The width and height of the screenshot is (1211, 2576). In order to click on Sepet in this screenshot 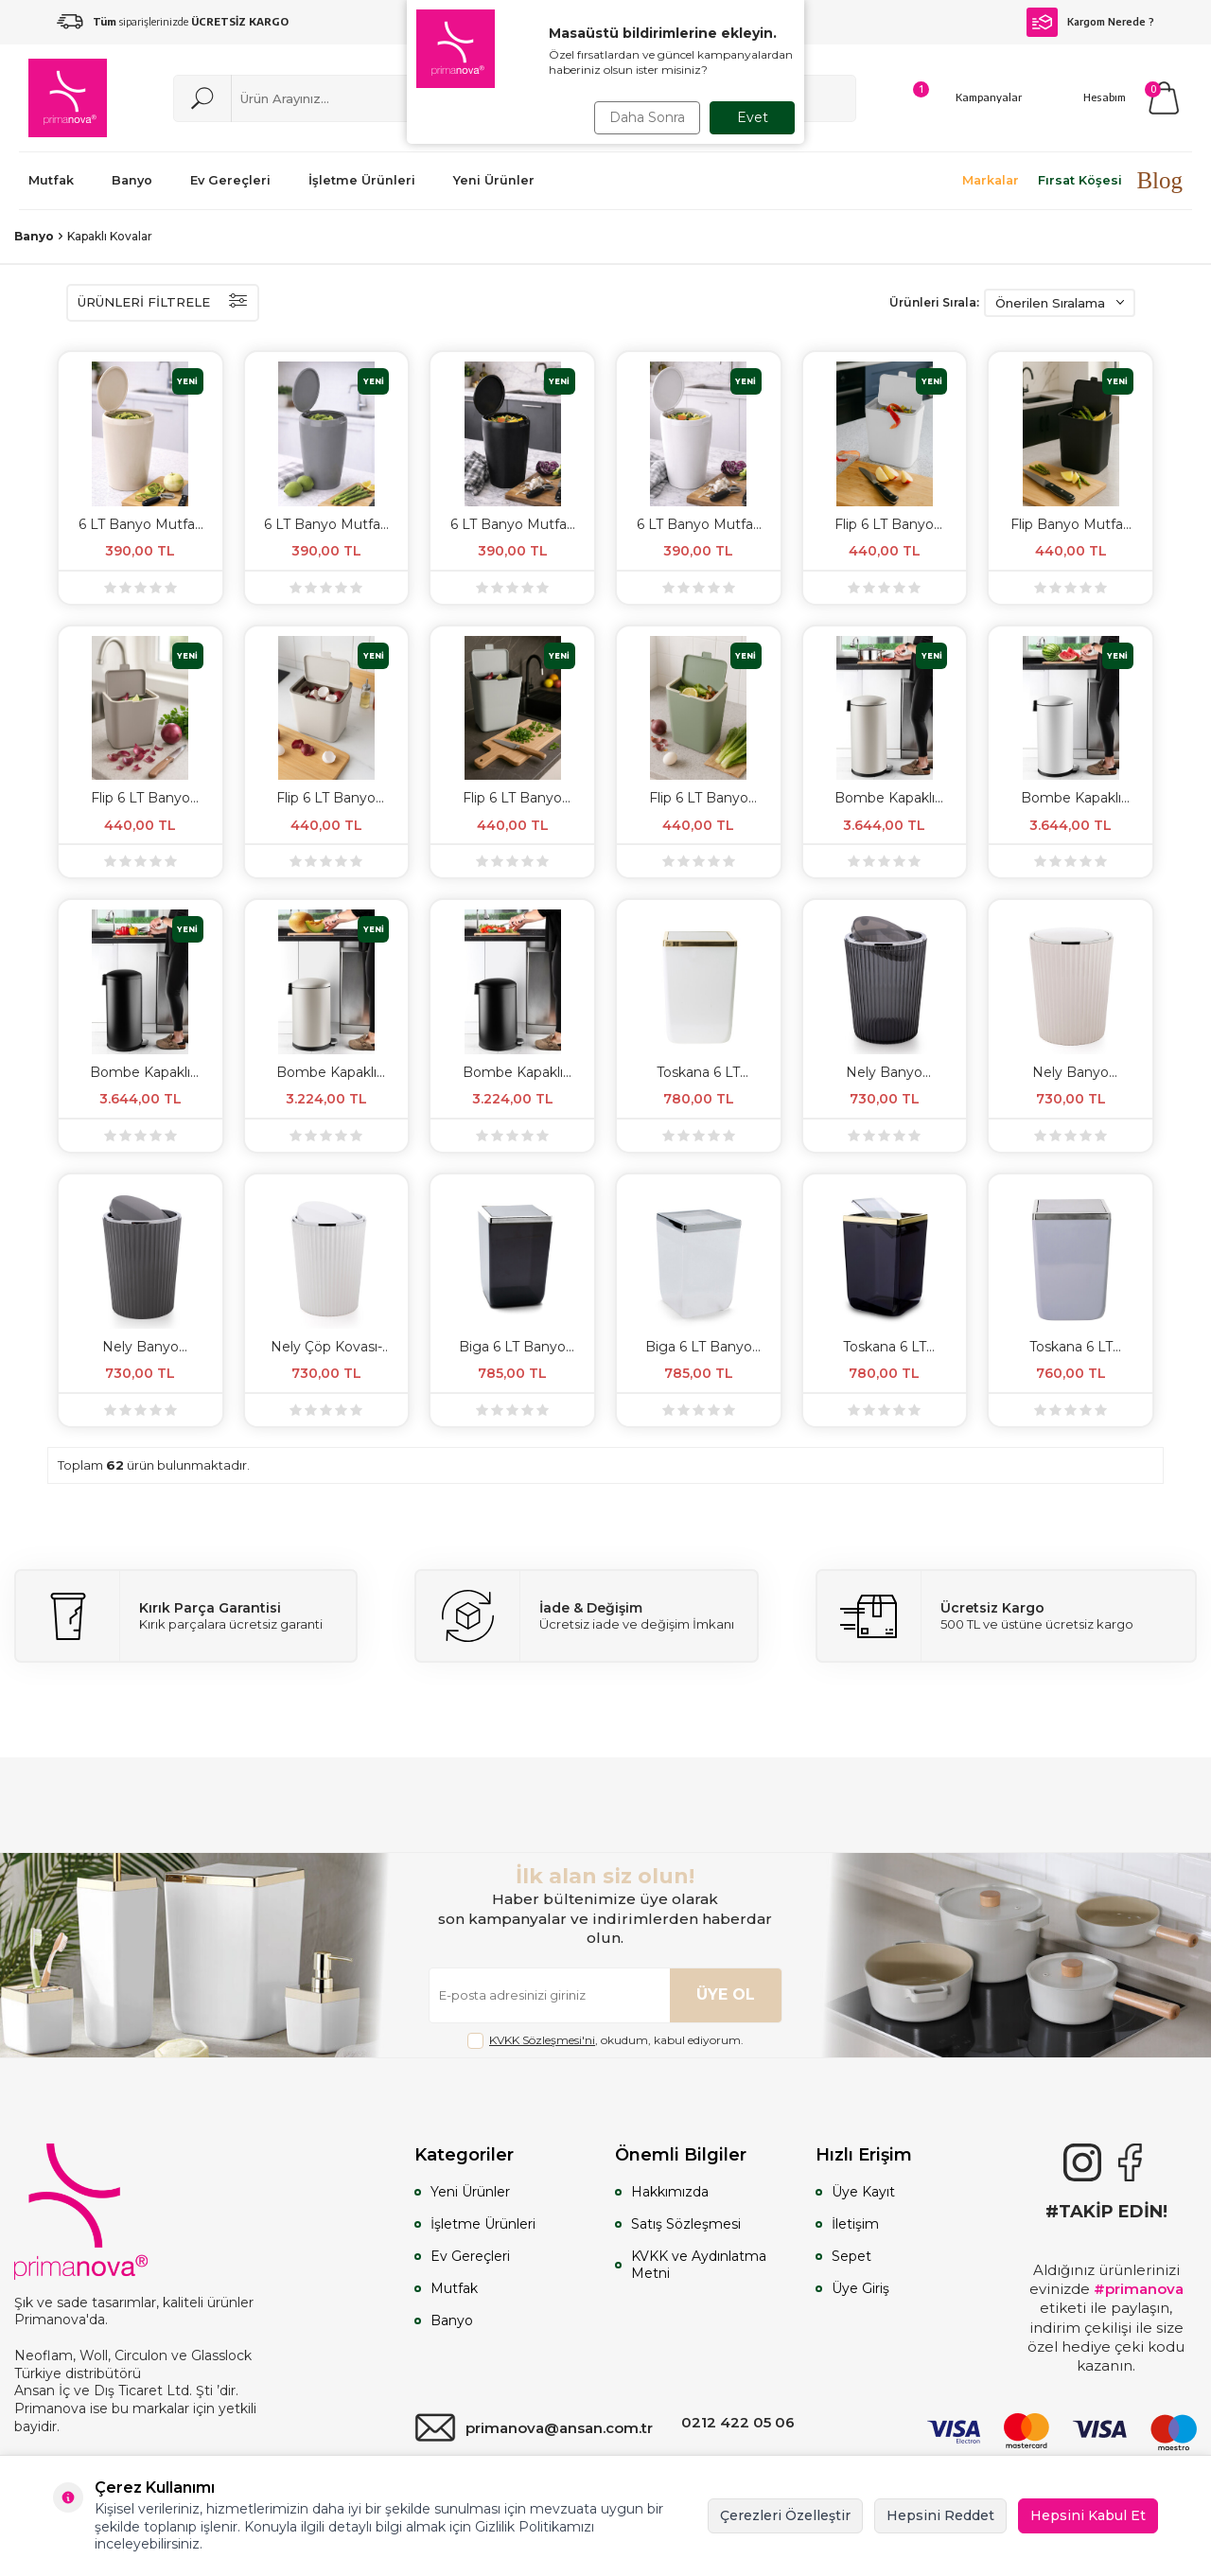, I will do `click(851, 2256)`.